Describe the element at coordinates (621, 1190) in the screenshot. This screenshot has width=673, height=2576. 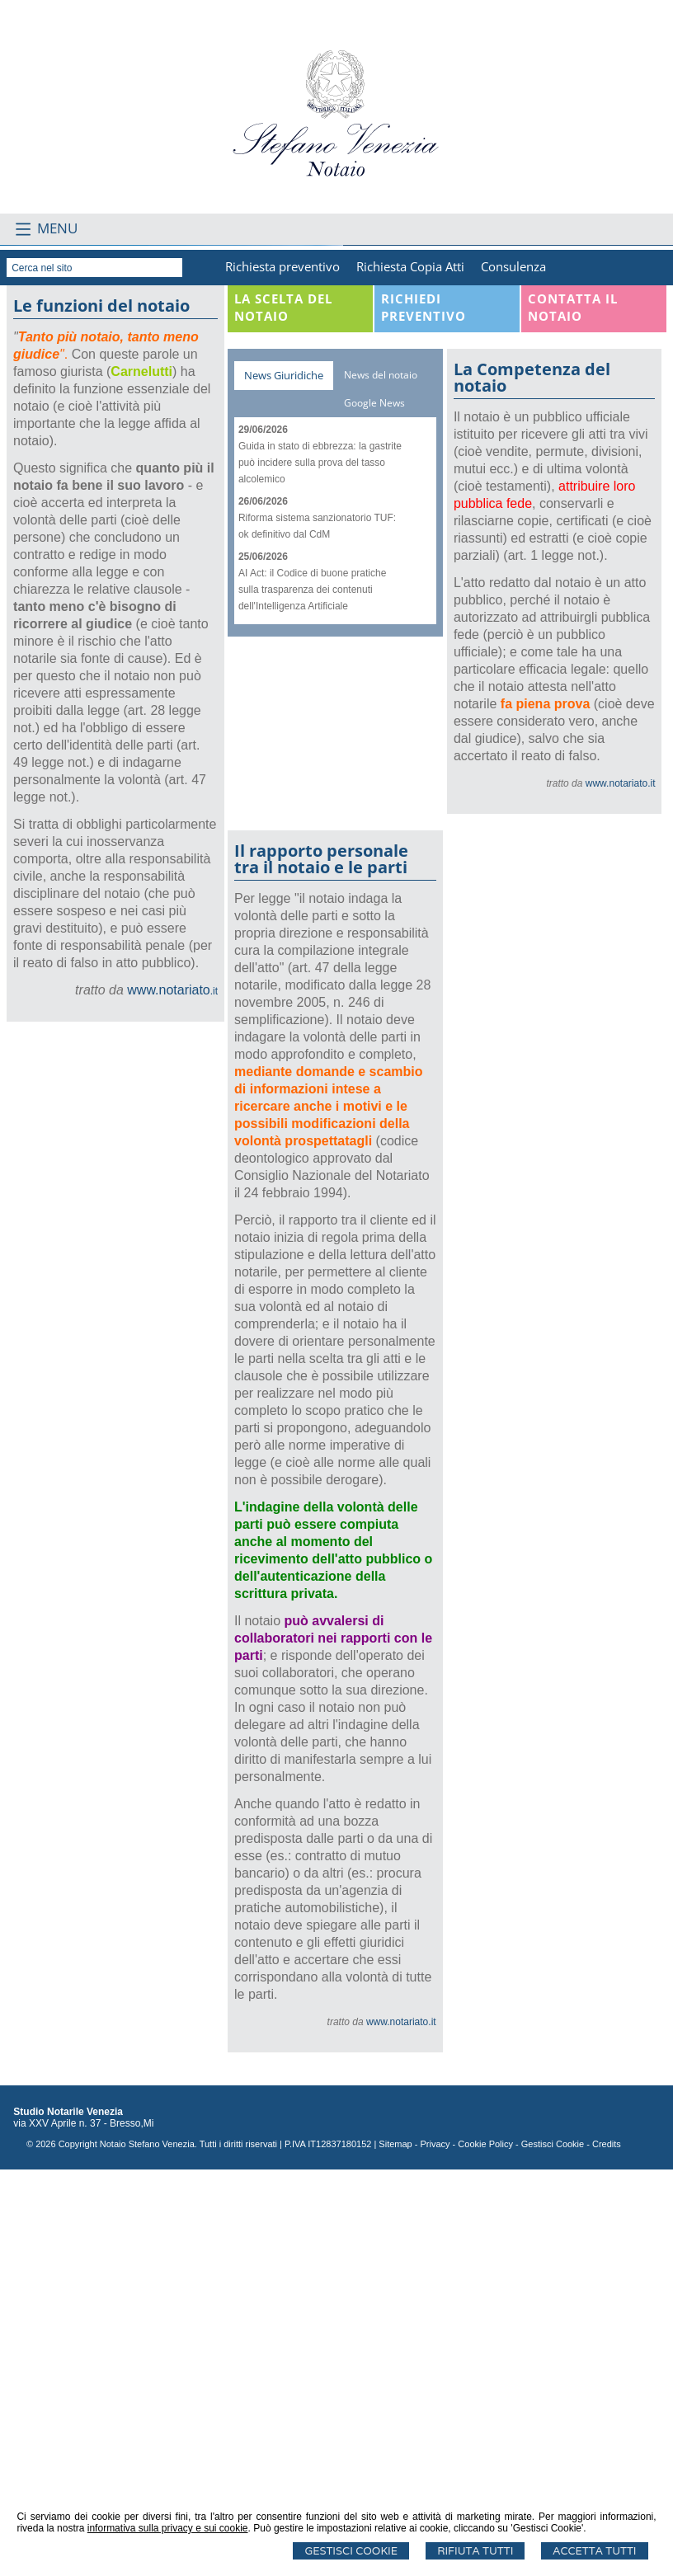
I see `www.notariato.it` at that location.